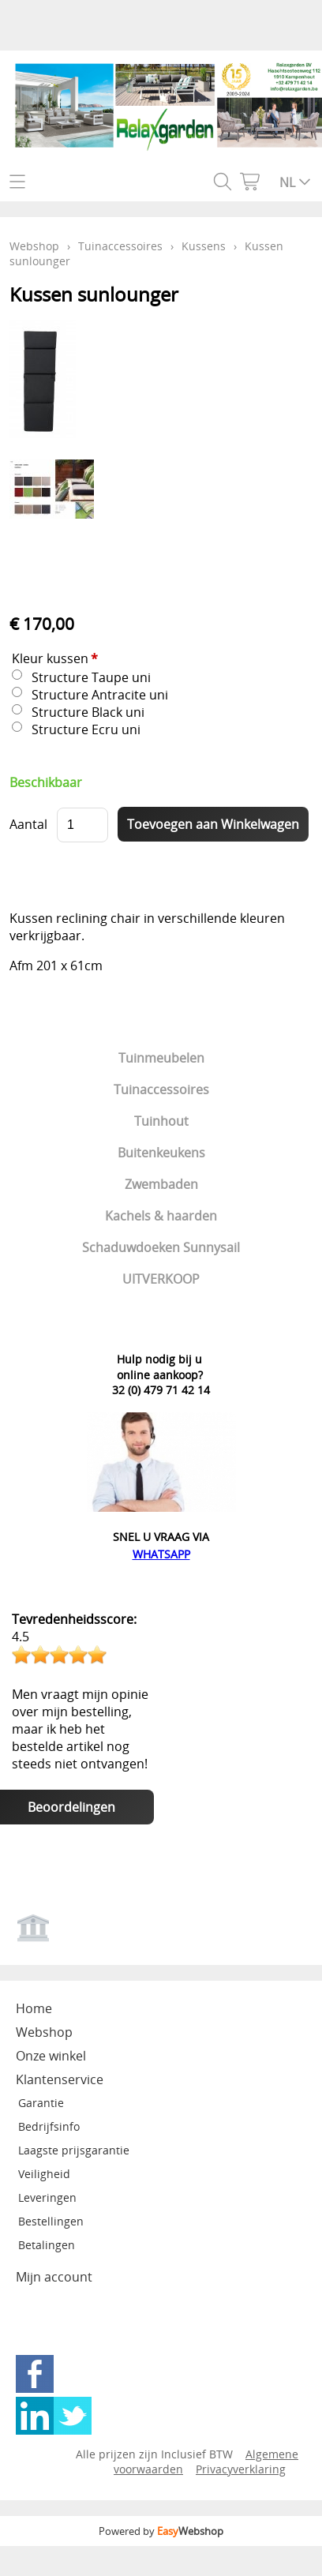  What do you see at coordinates (34, 2008) in the screenshot?
I see `Home` at bounding box center [34, 2008].